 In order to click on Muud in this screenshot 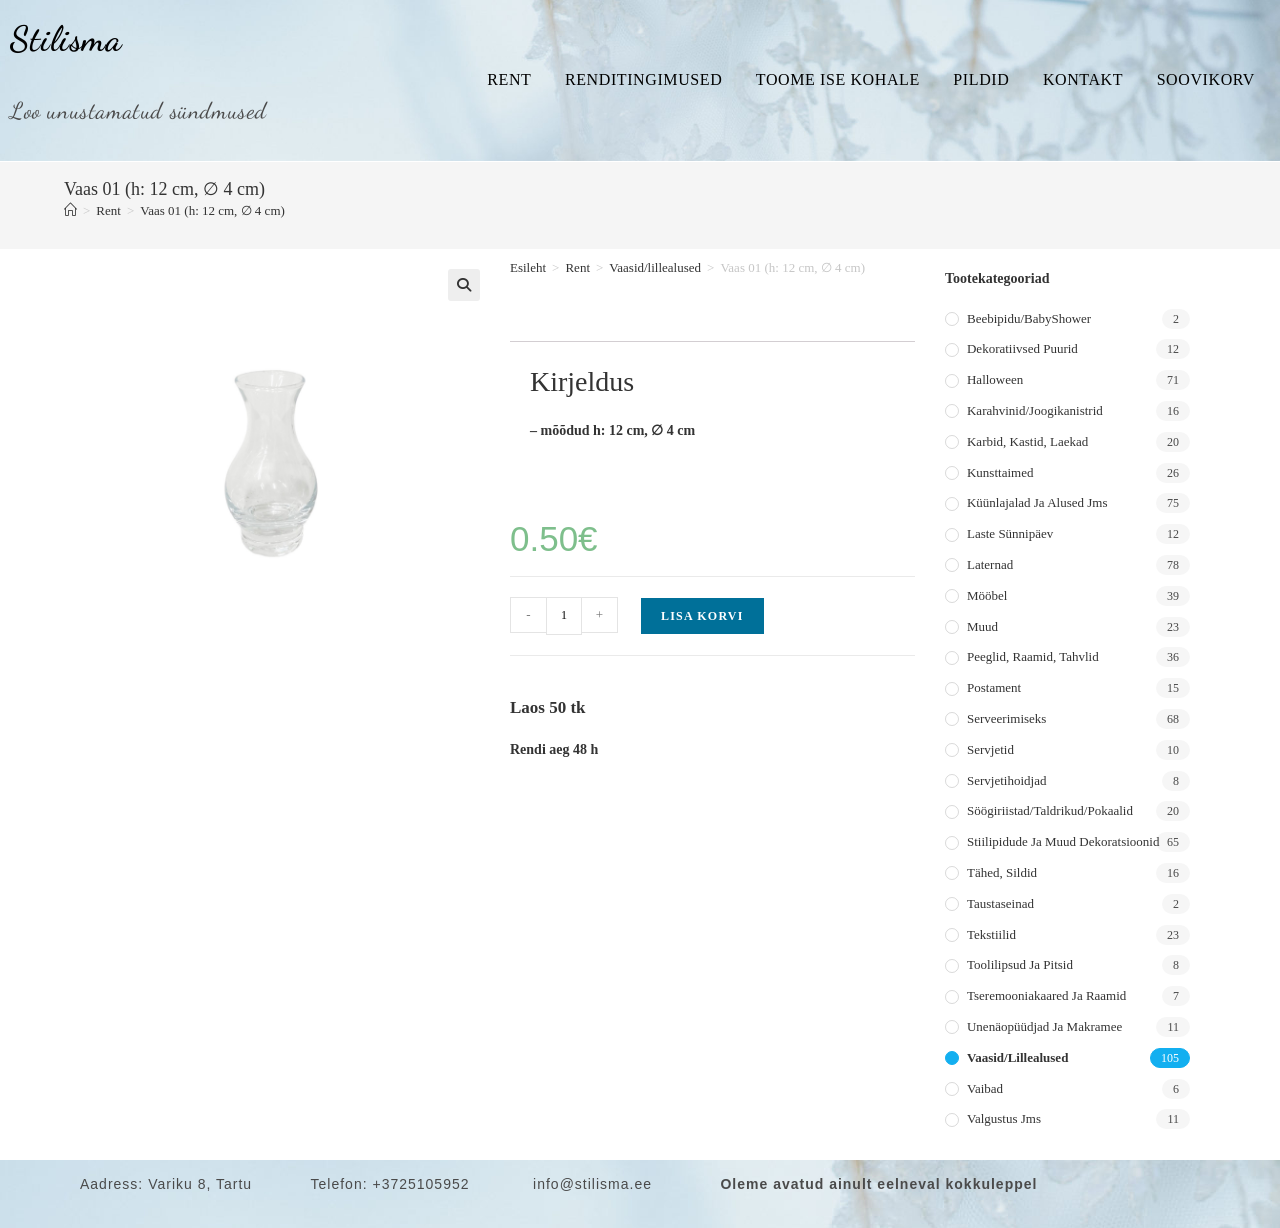, I will do `click(982, 626)`.